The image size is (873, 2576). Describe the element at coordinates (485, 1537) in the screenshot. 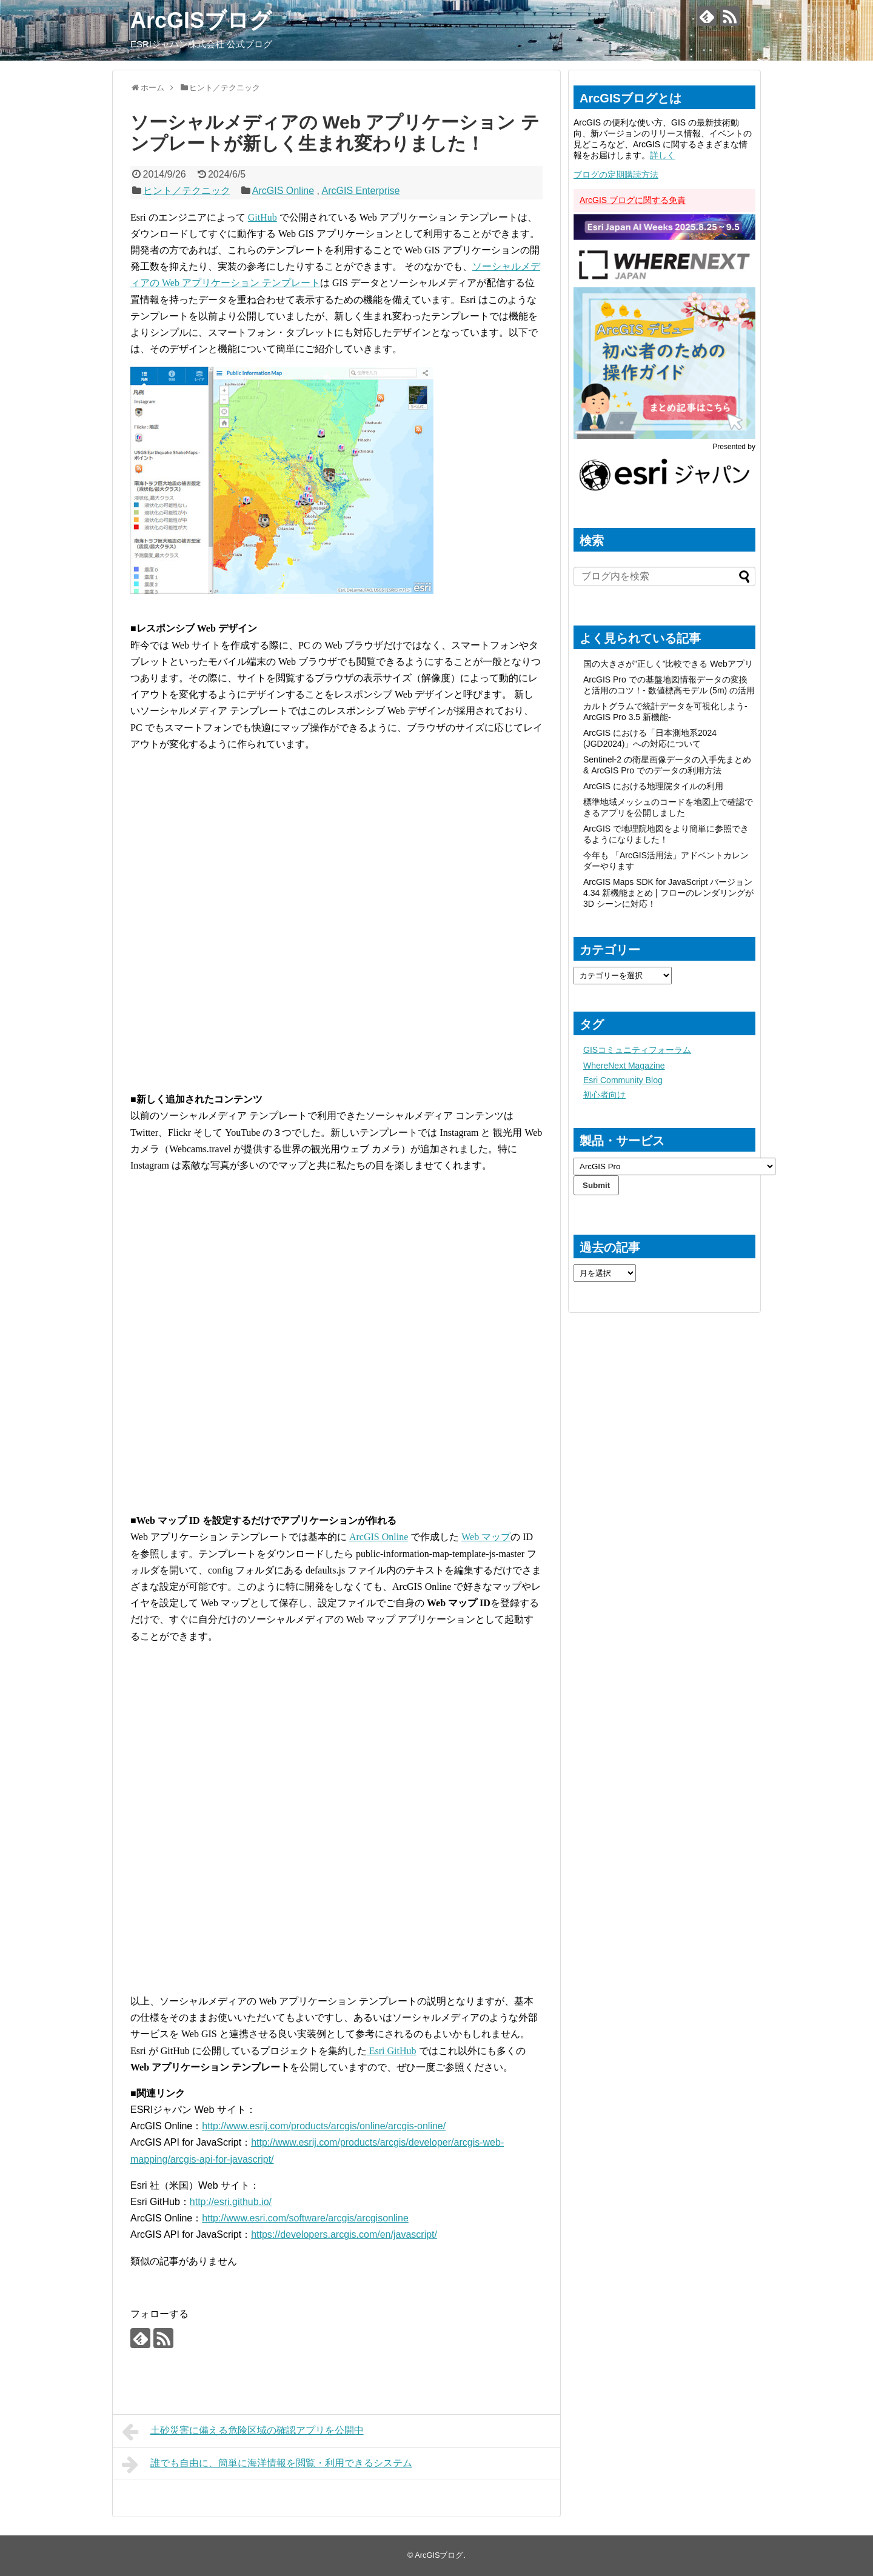

I see `Web マップ` at that location.